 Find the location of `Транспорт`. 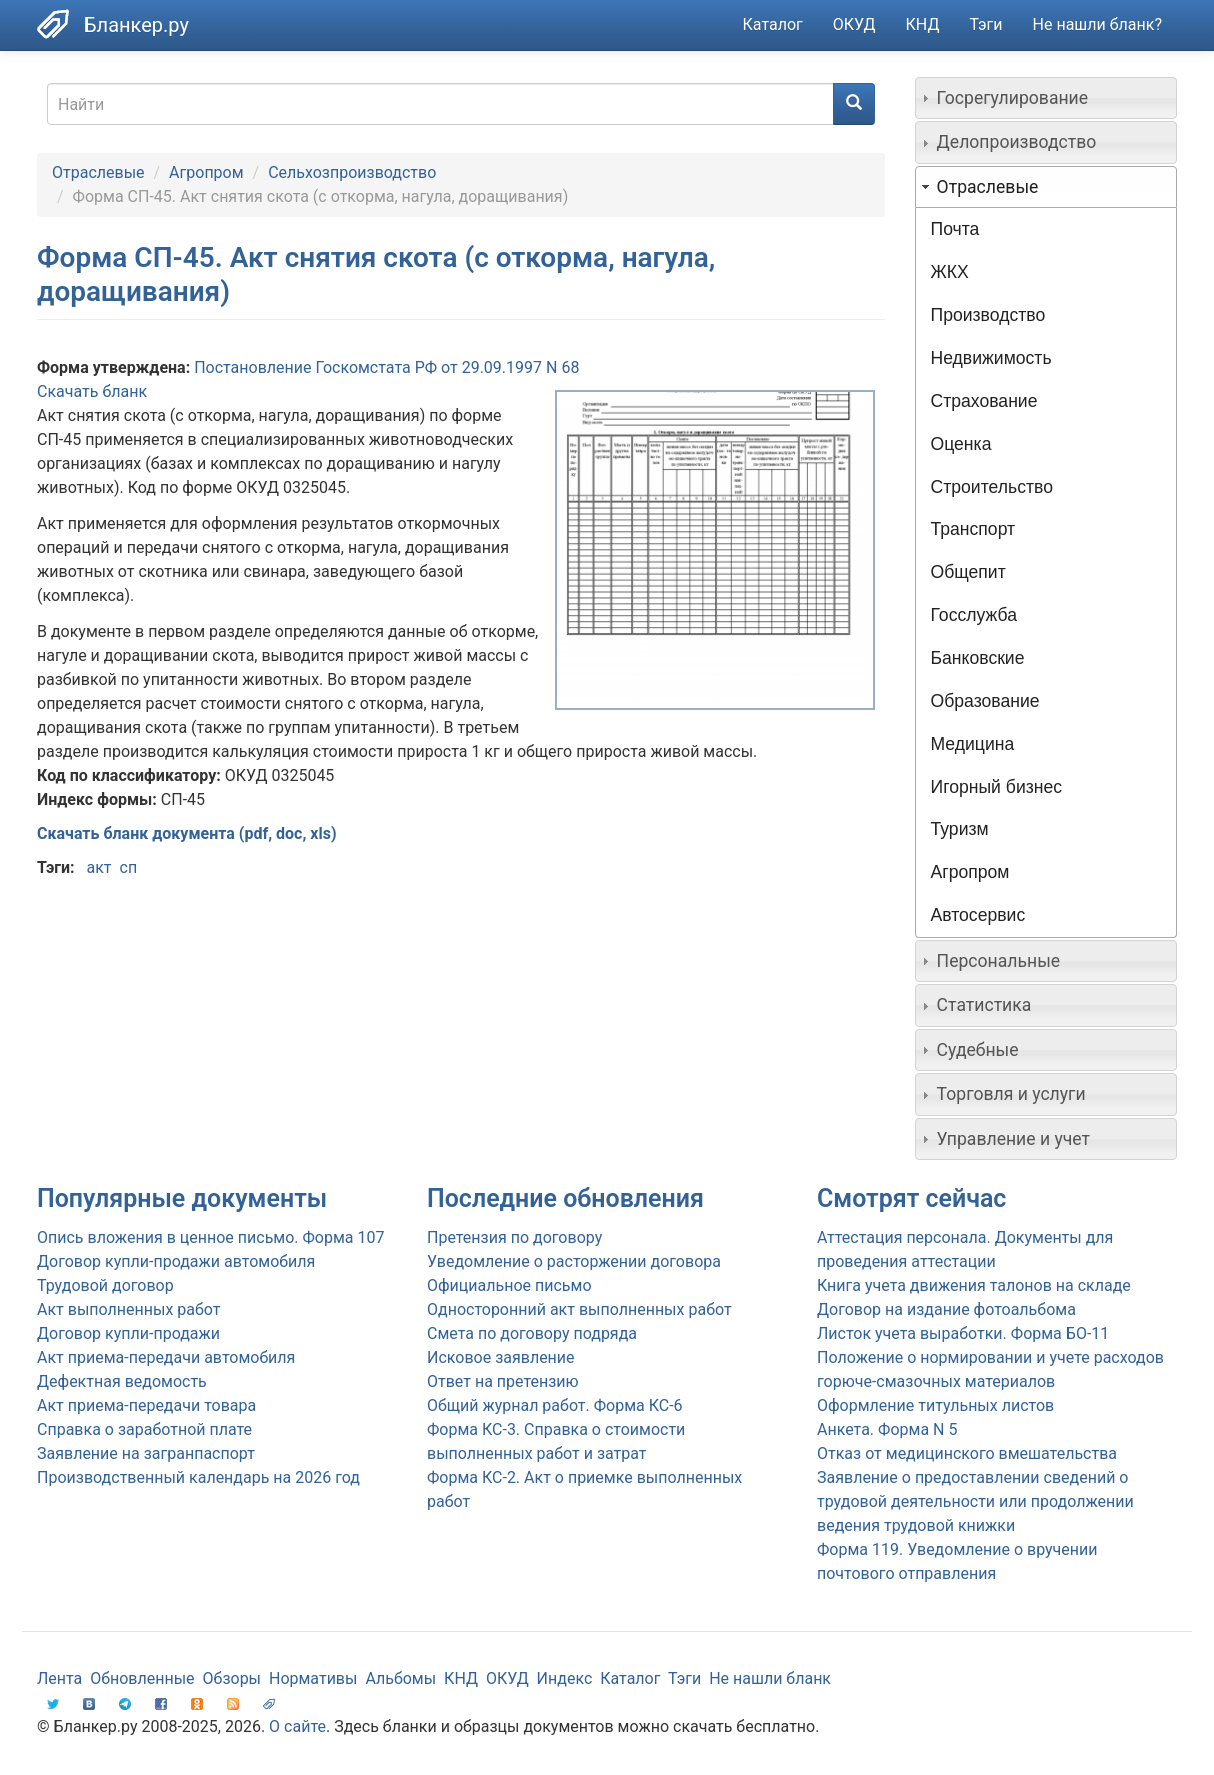

Транспорт is located at coordinates (973, 529).